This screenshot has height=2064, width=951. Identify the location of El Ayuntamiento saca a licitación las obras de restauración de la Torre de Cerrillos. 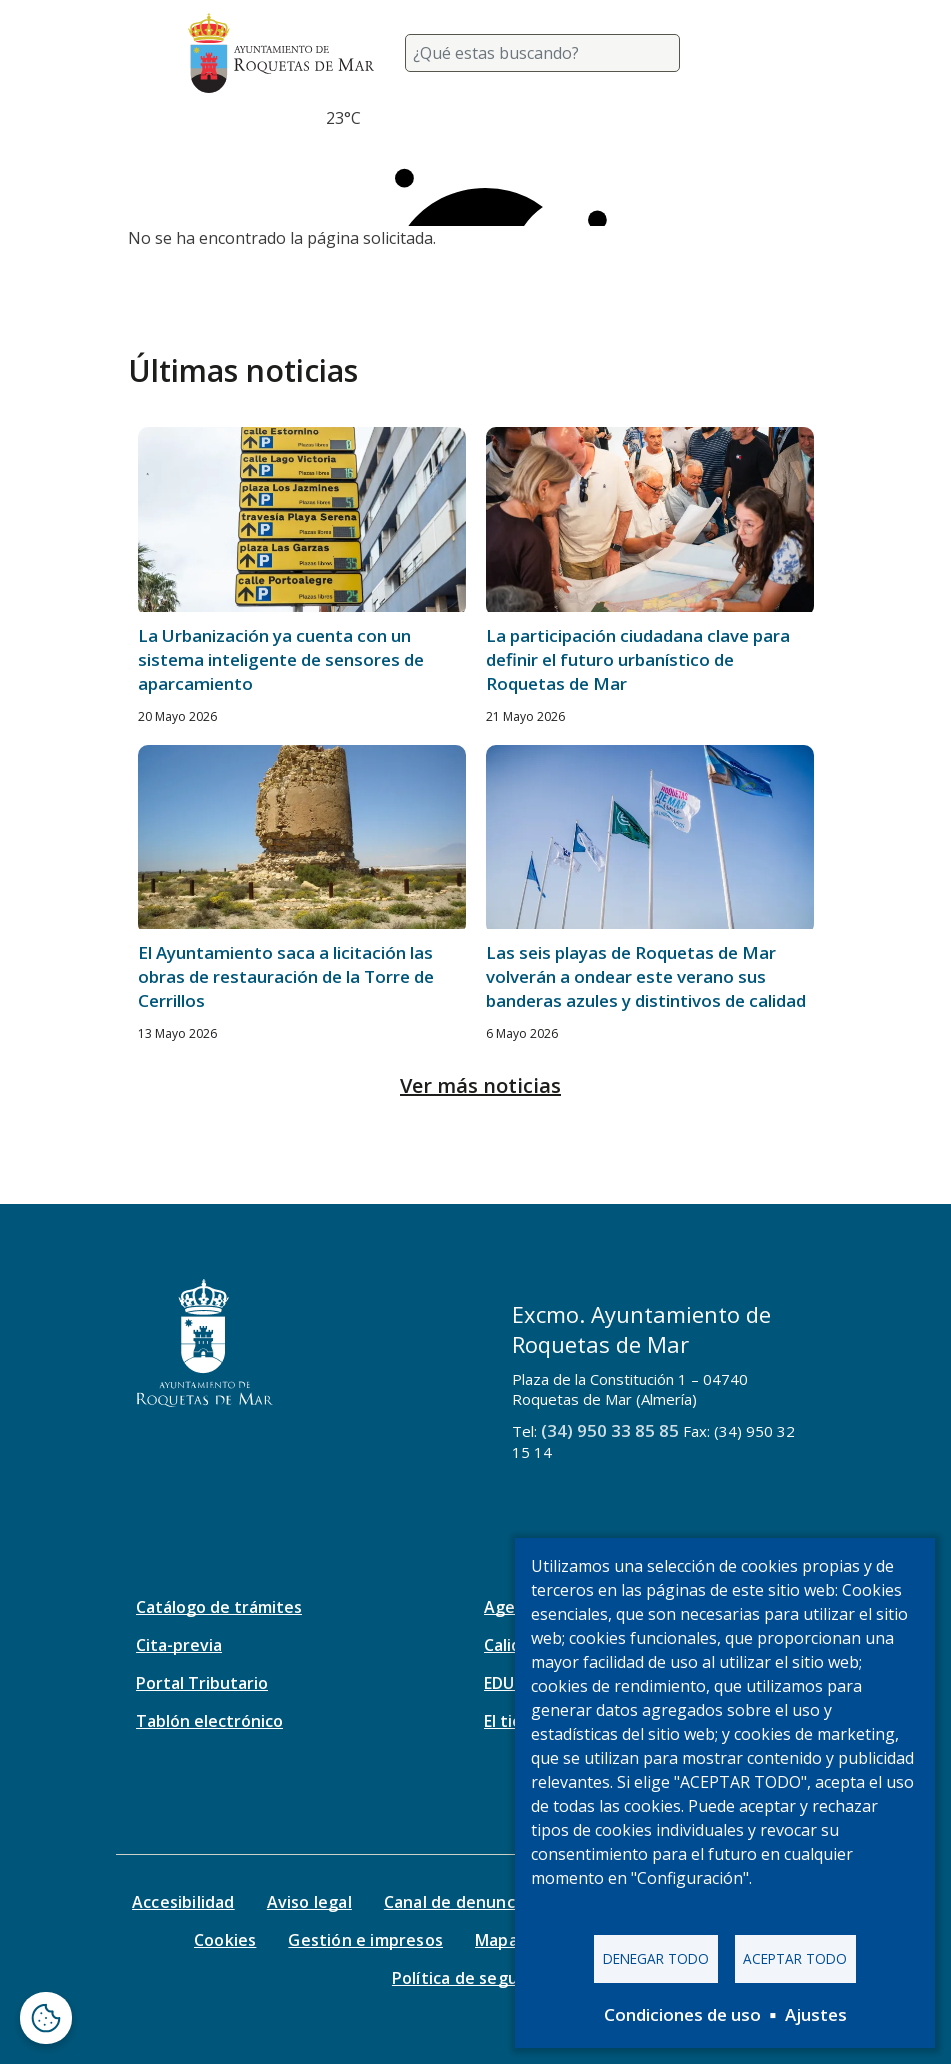
(286, 976).